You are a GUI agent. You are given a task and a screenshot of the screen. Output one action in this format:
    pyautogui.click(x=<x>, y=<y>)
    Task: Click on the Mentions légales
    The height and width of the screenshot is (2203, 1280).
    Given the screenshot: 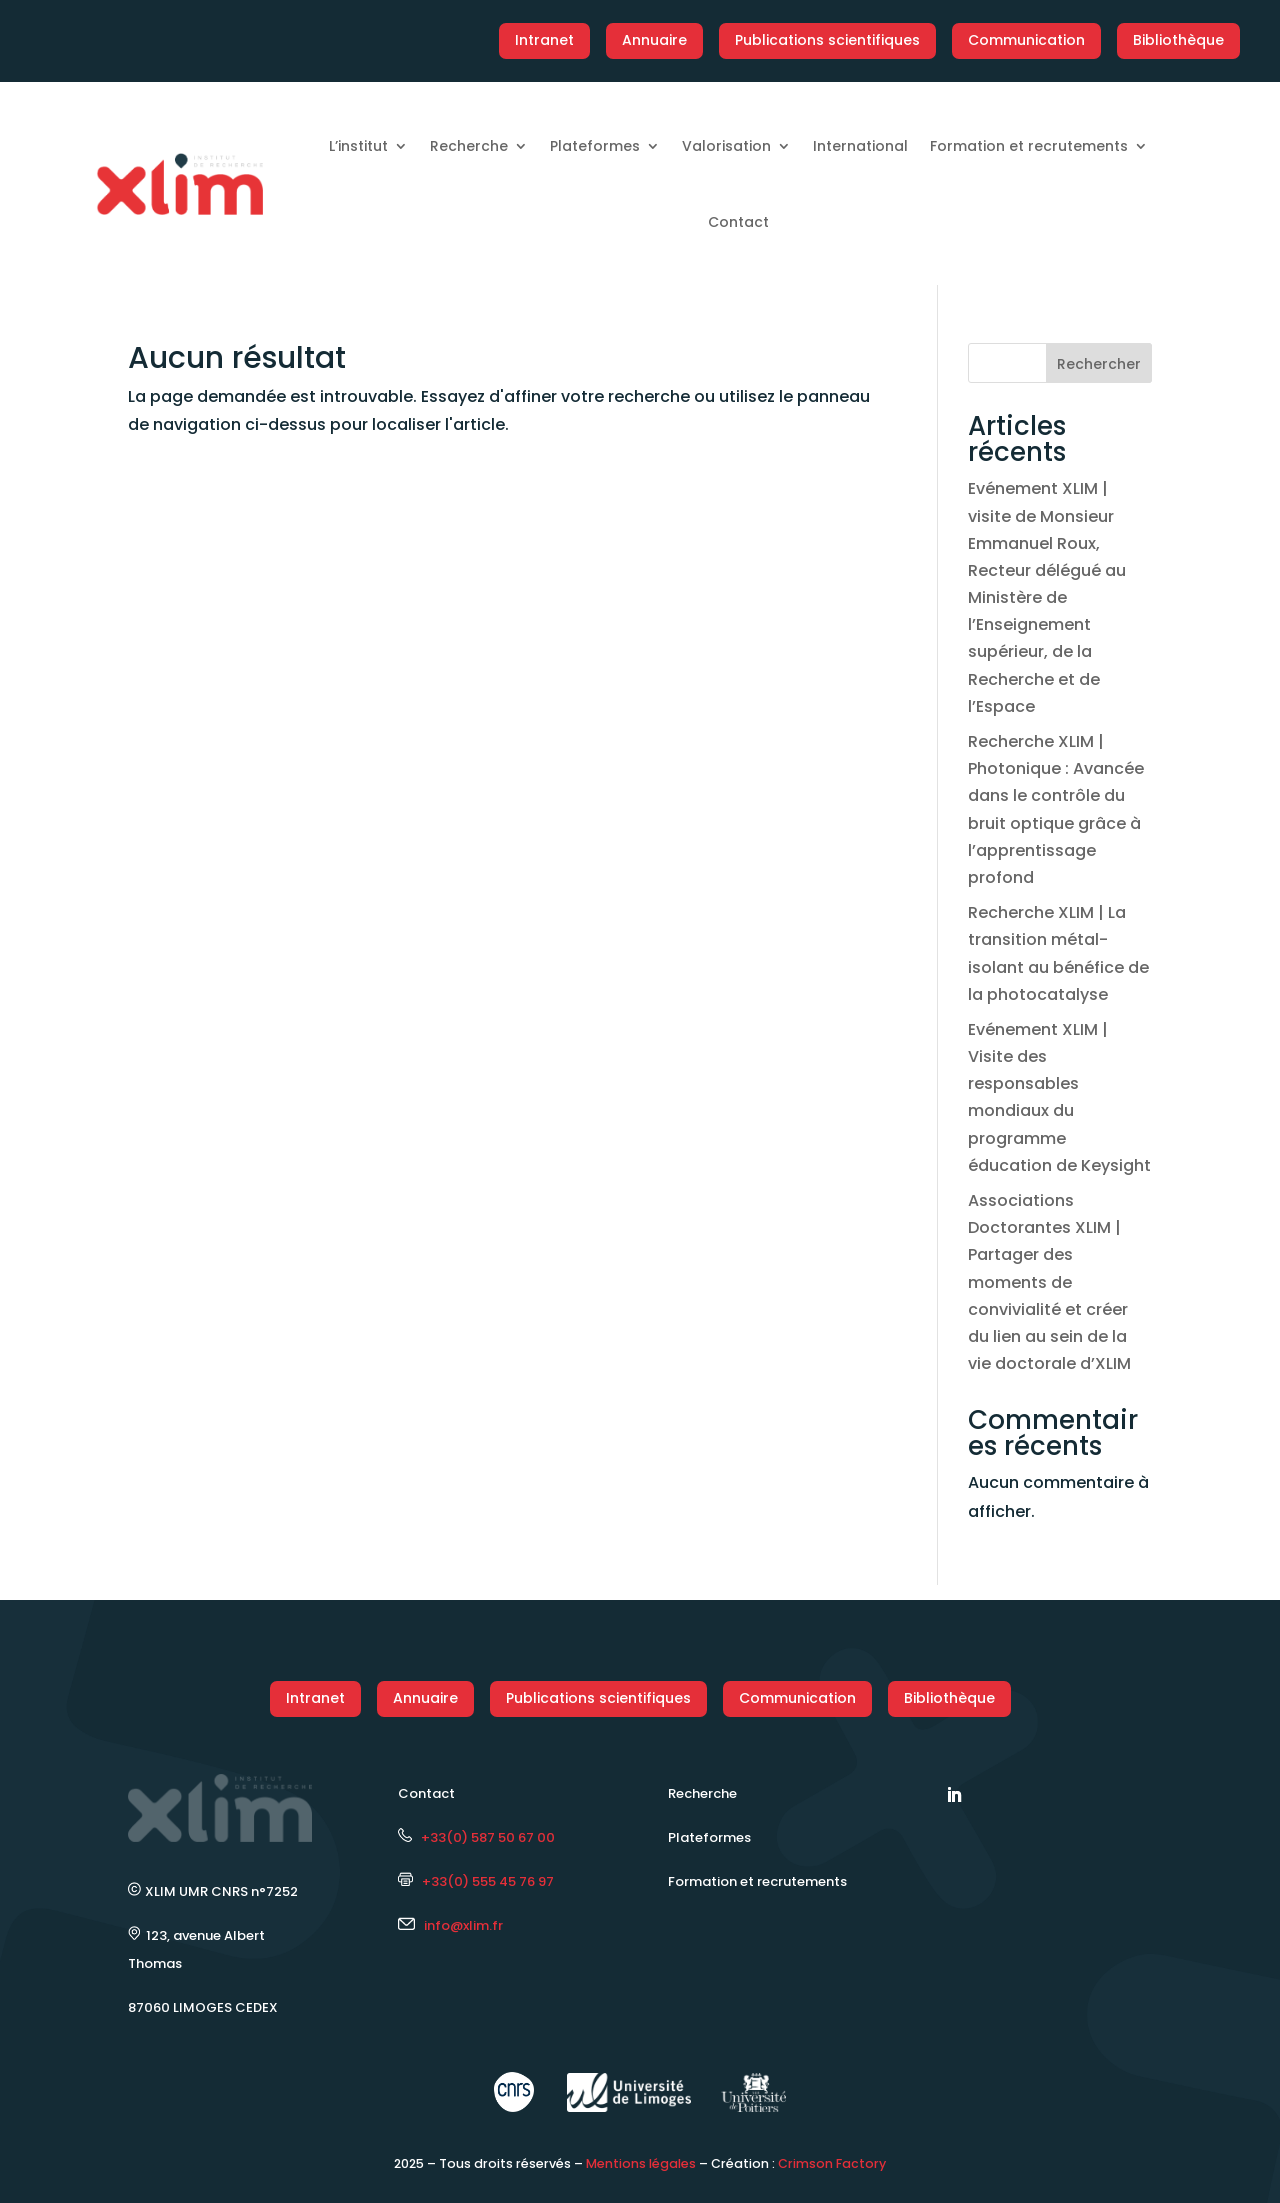 What is the action you would take?
    pyautogui.click(x=641, y=2163)
    